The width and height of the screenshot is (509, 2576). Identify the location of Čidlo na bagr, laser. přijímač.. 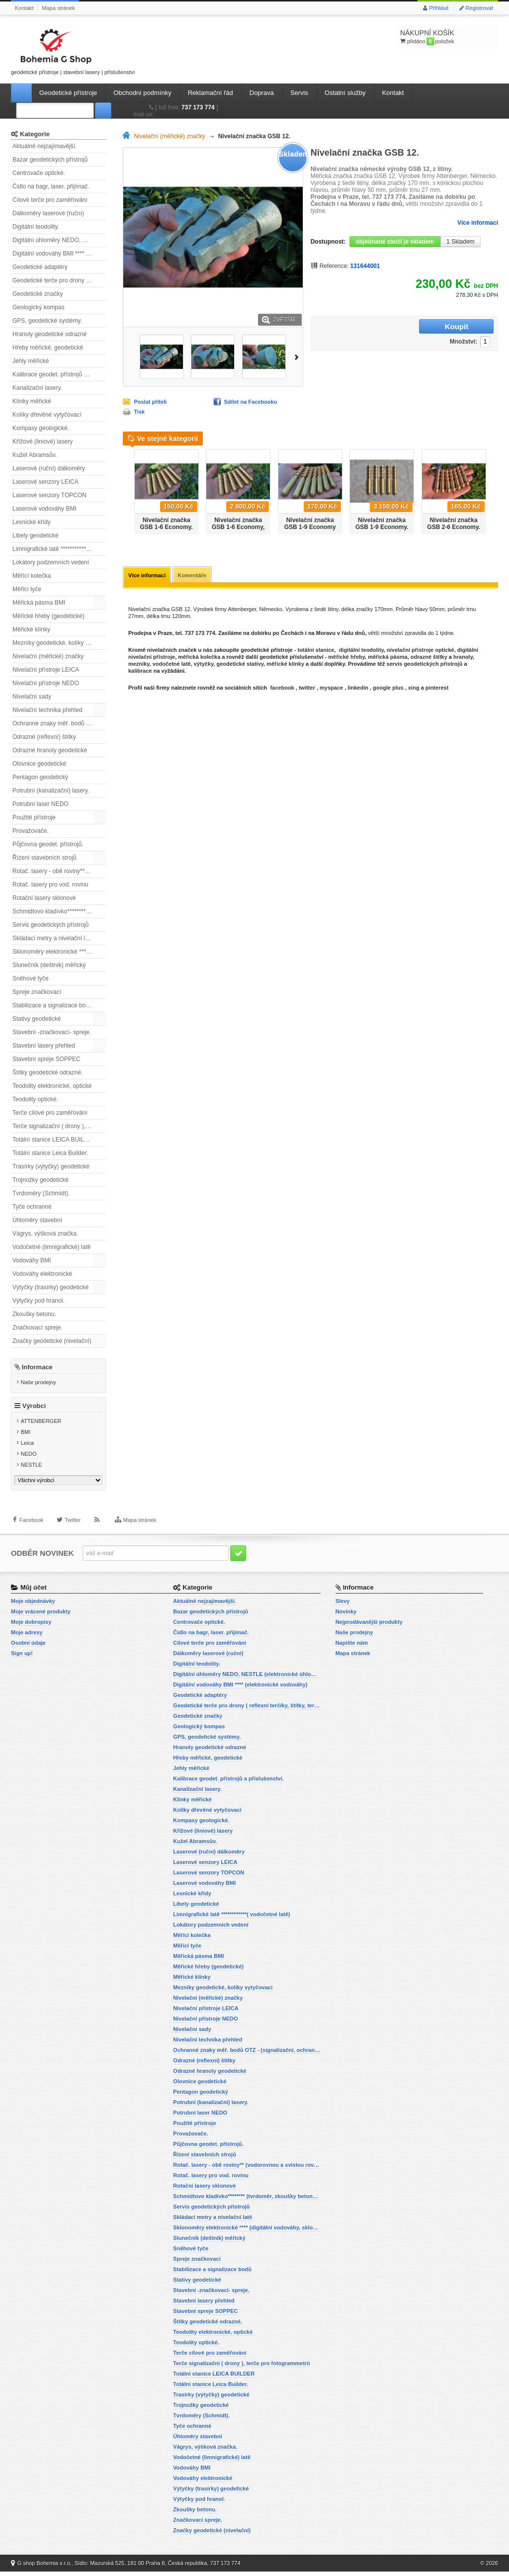
(50, 186).